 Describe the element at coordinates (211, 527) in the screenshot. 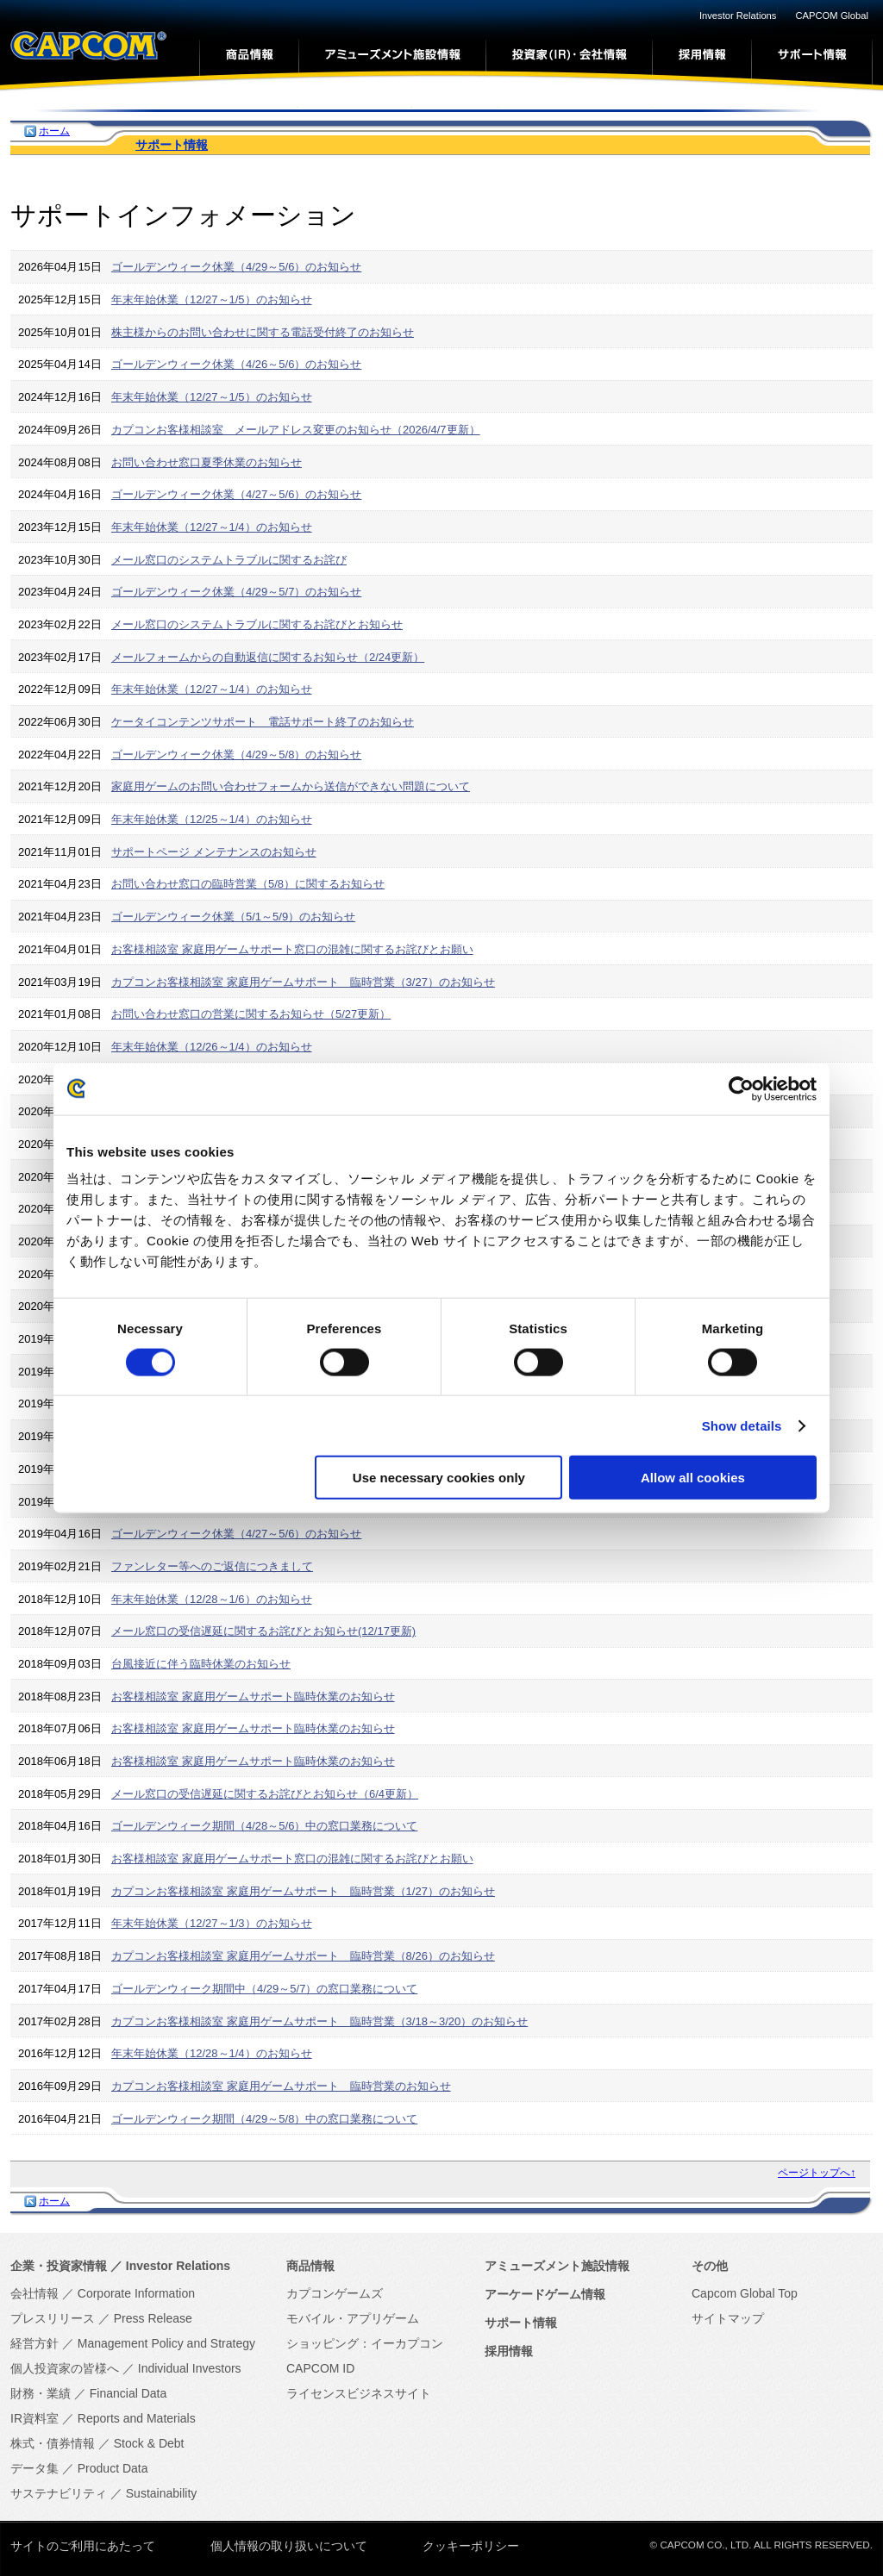

I see `年末年始休業（12/27～1/4）のお知らせ` at that location.